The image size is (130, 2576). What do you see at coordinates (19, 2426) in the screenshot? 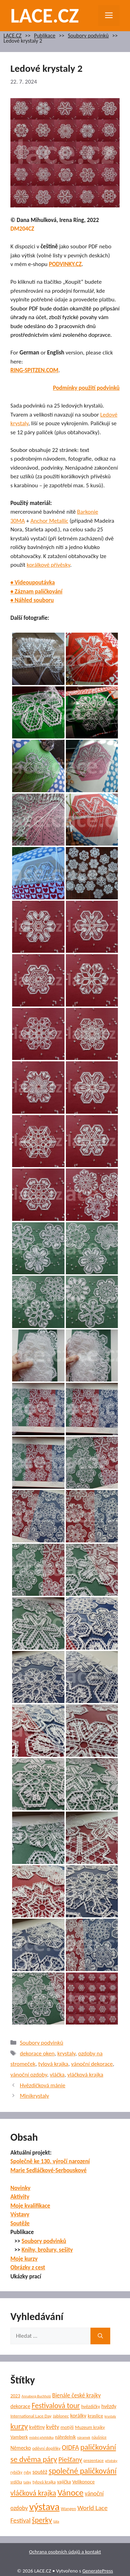
I see `kurzy [kurzy (29 položek)]` at bounding box center [19, 2426].